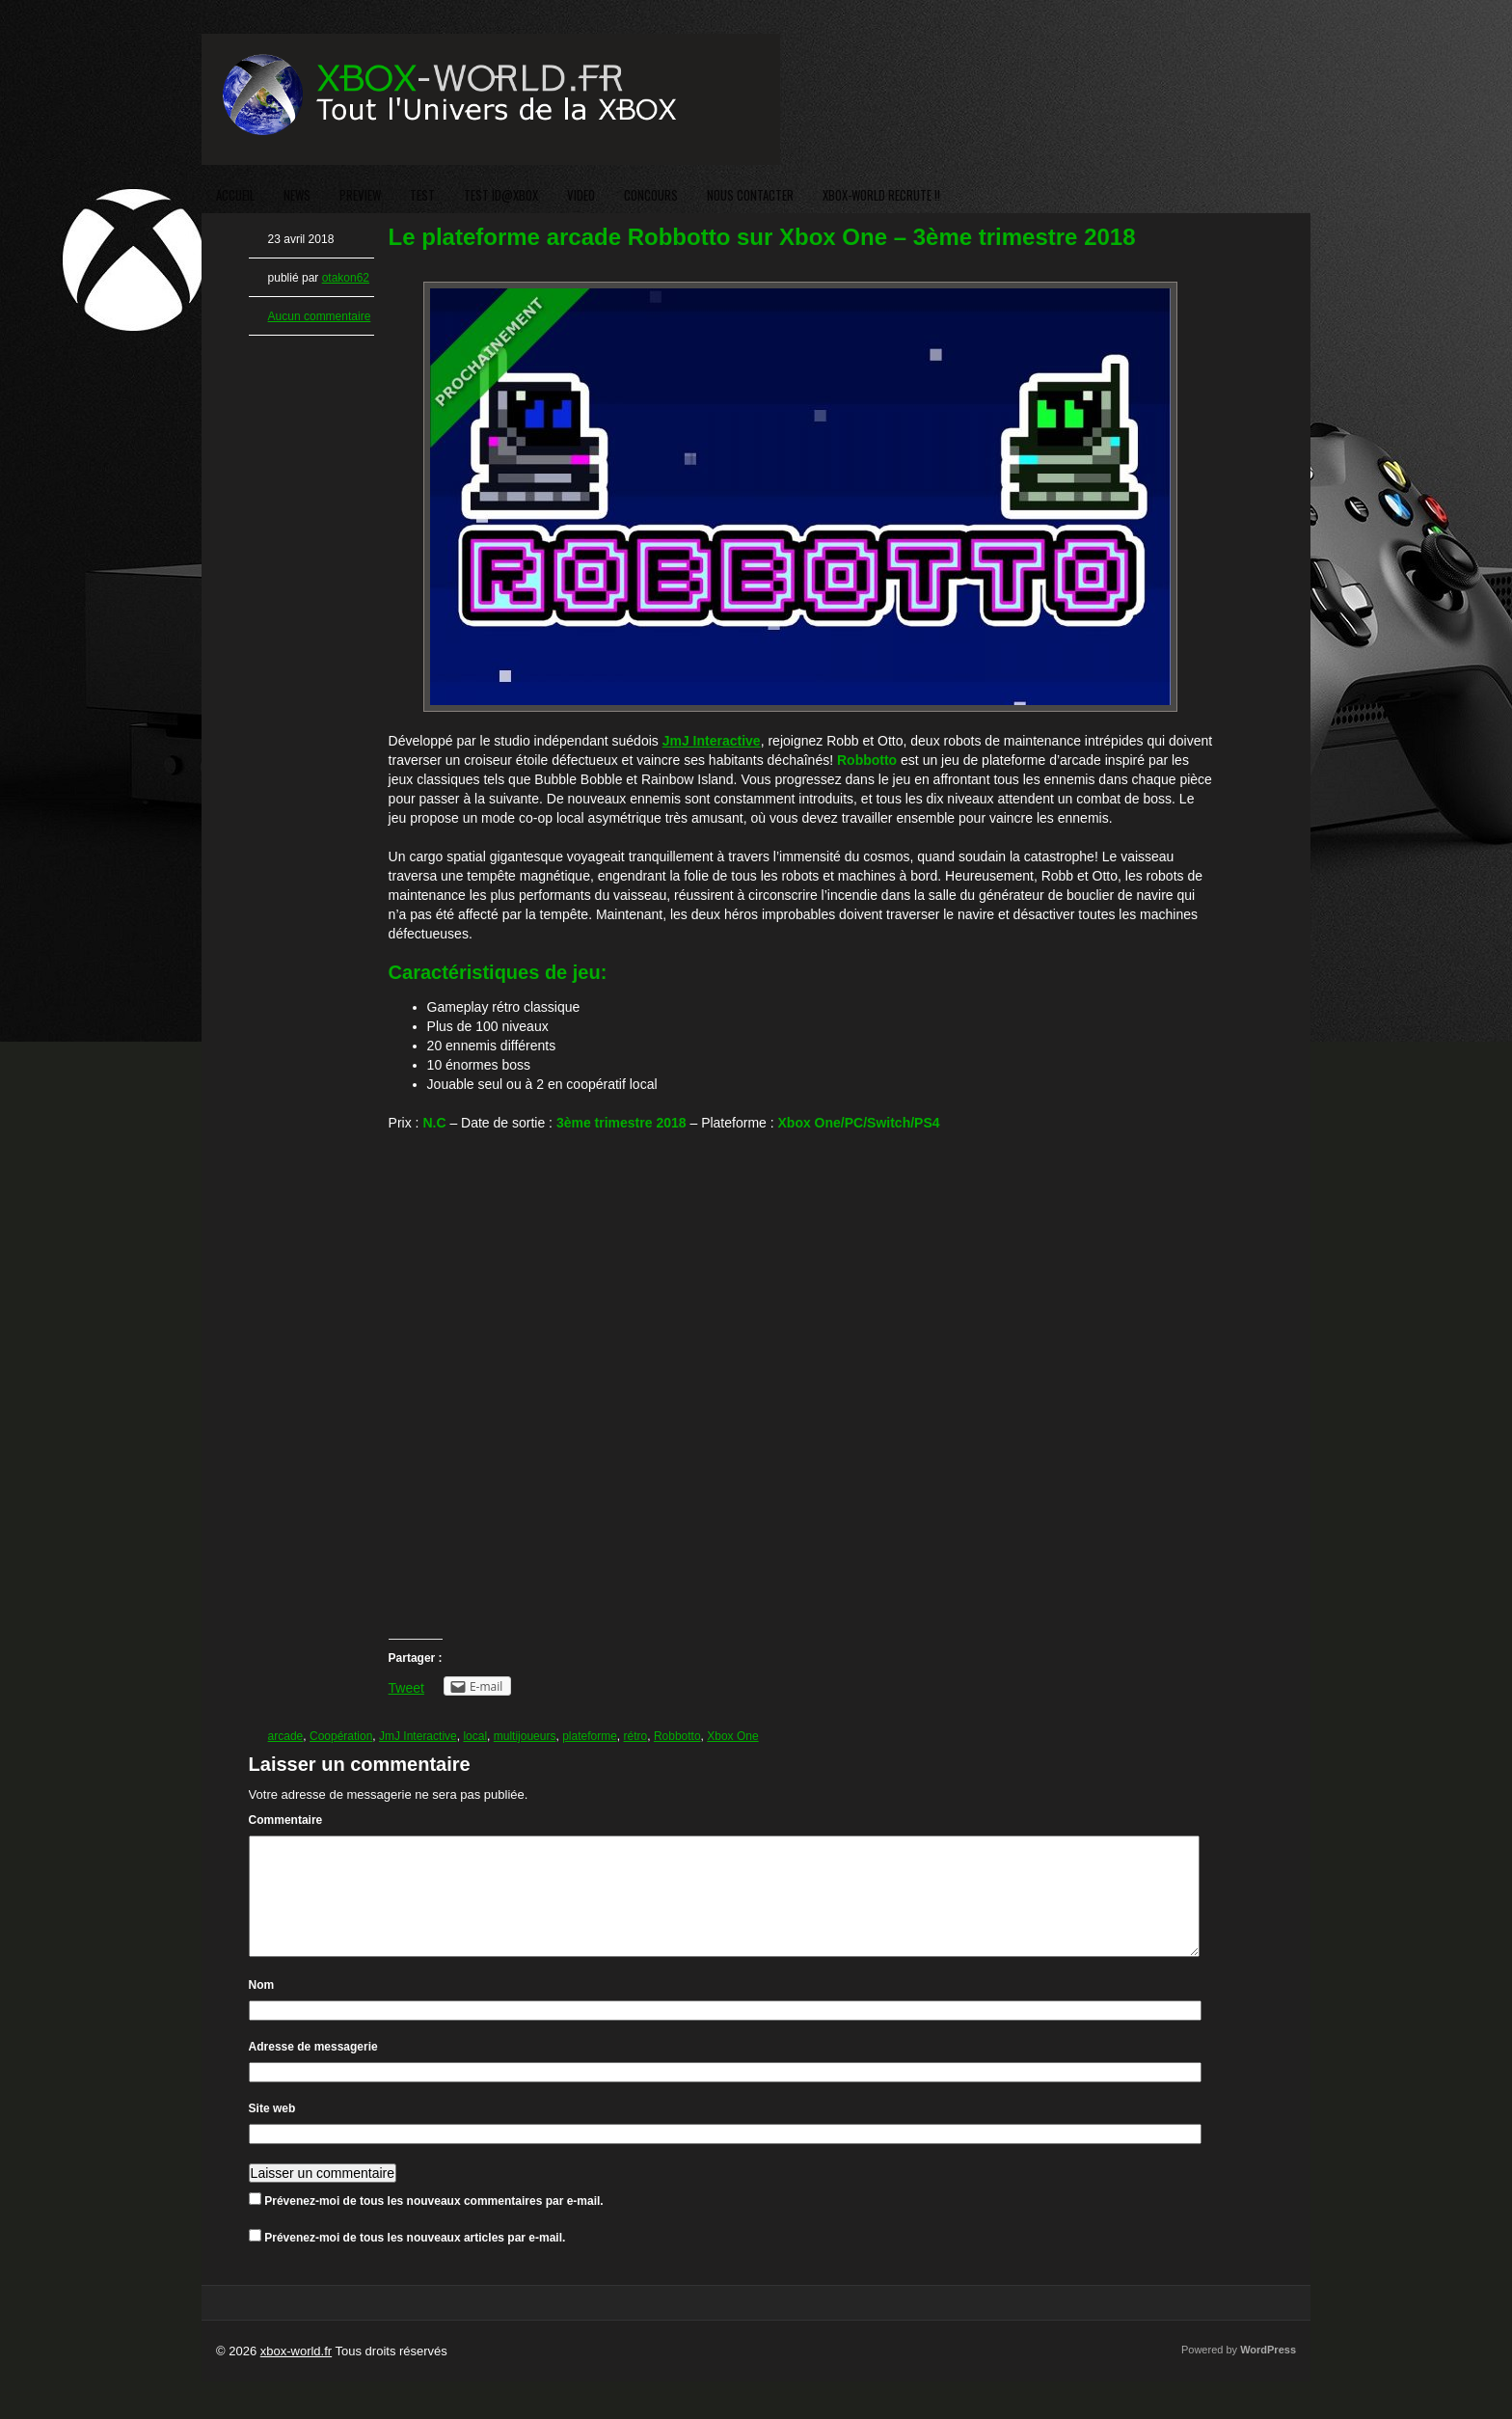 This screenshot has height=2419, width=1512. What do you see at coordinates (677, 1736) in the screenshot?
I see `Robbotto` at bounding box center [677, 1736].